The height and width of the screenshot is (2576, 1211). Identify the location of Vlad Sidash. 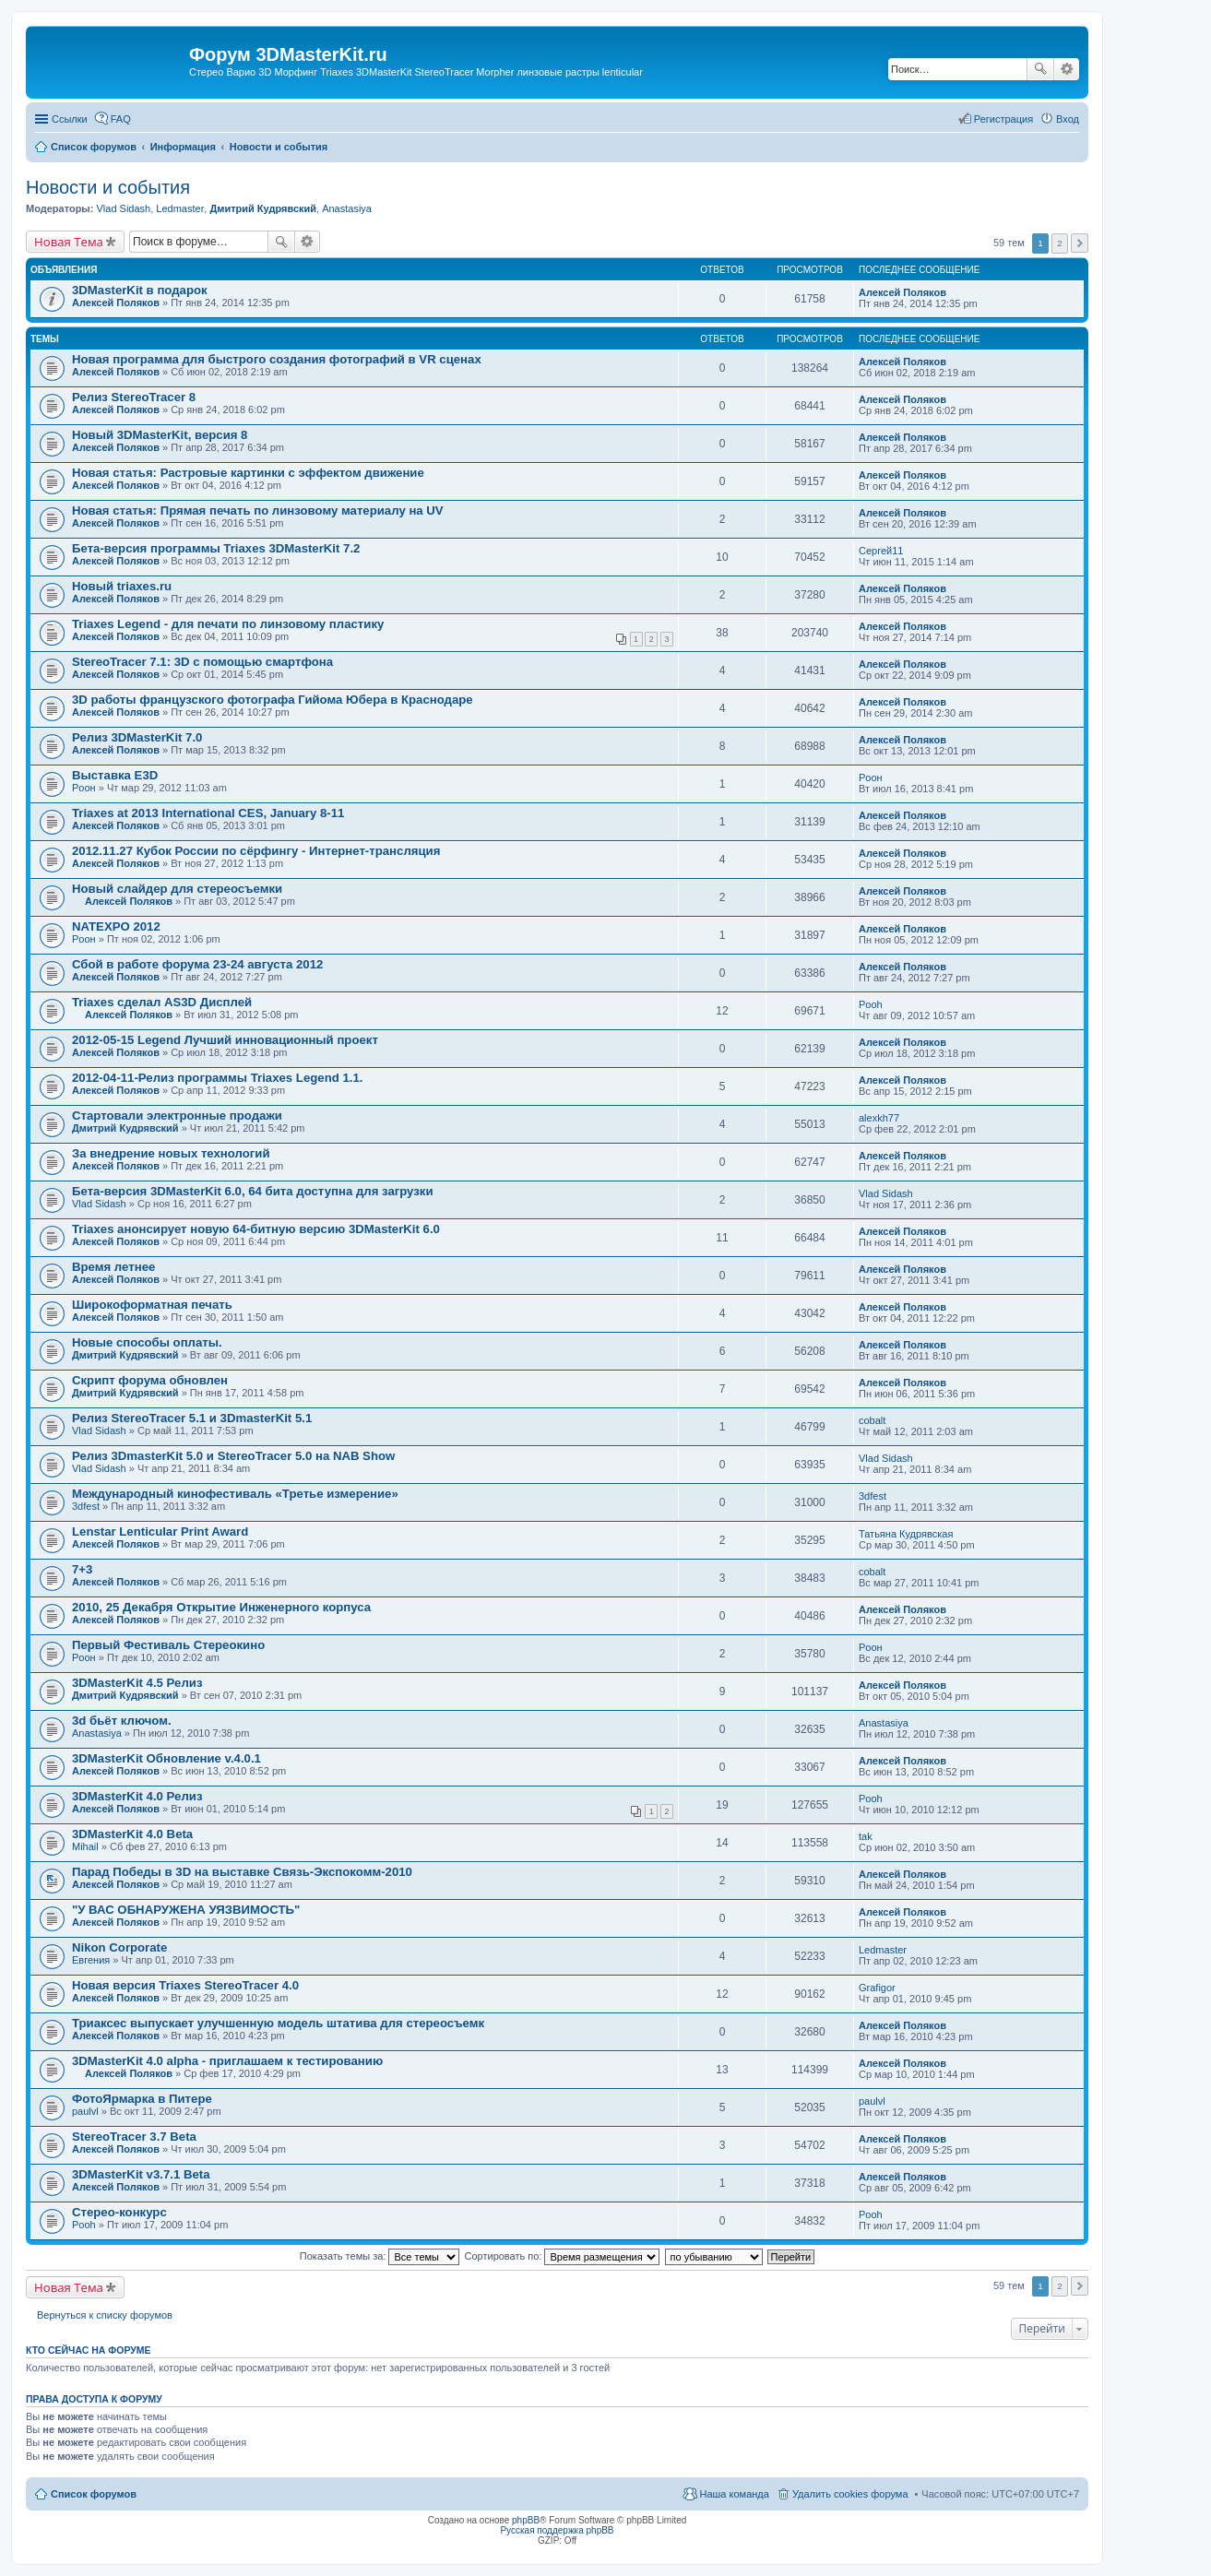
(123, 208).